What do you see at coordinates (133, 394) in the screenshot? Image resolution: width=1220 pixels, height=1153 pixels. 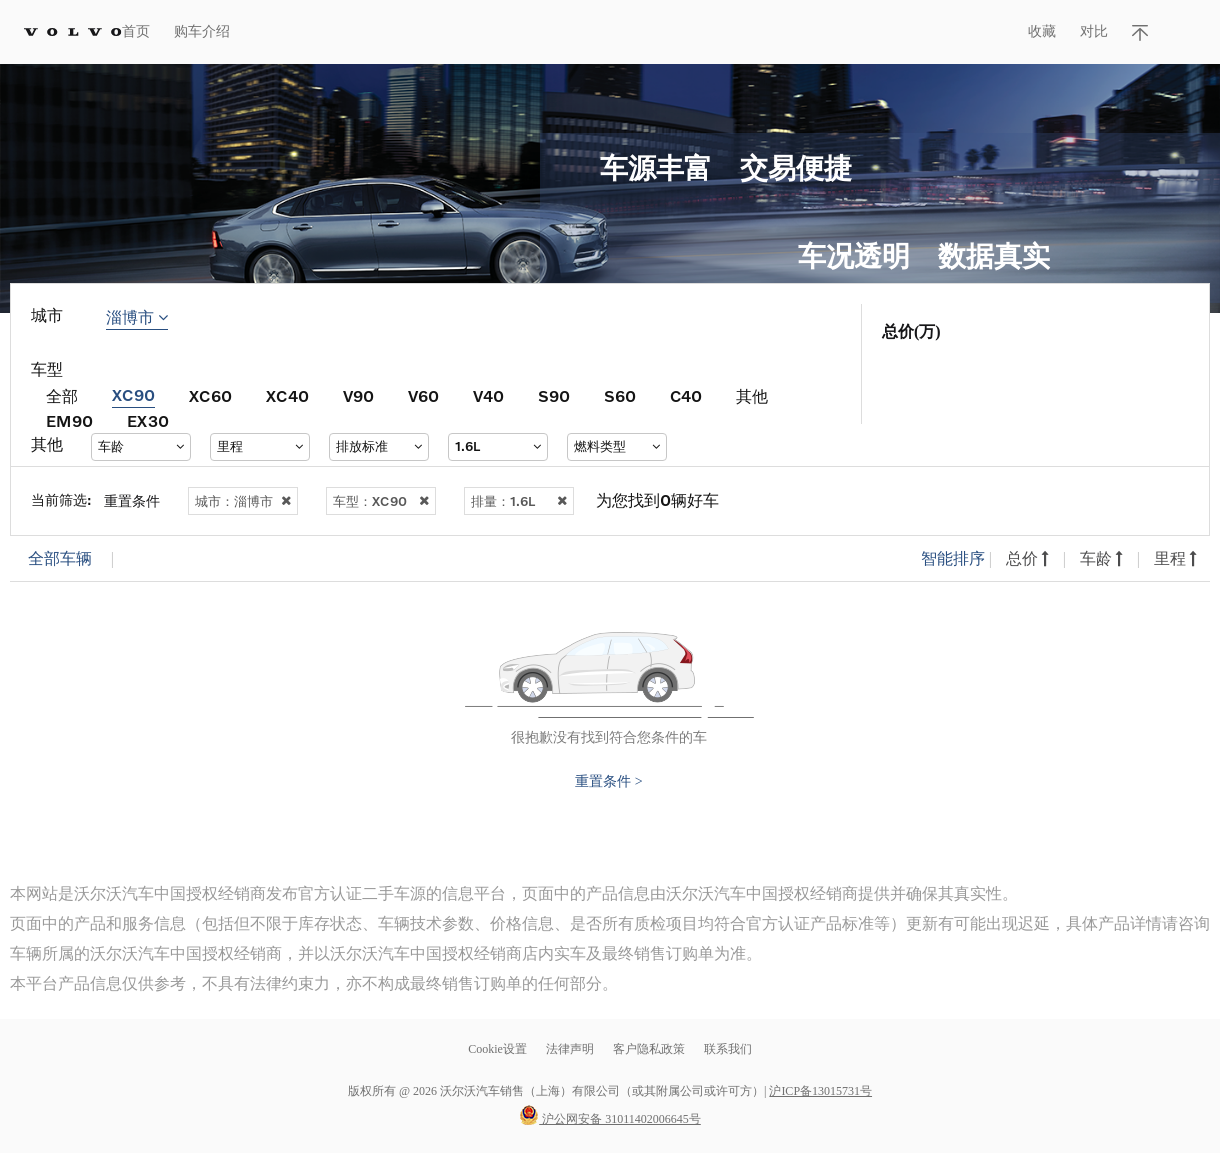 I see `XC90` at bounding box center [133, 394].